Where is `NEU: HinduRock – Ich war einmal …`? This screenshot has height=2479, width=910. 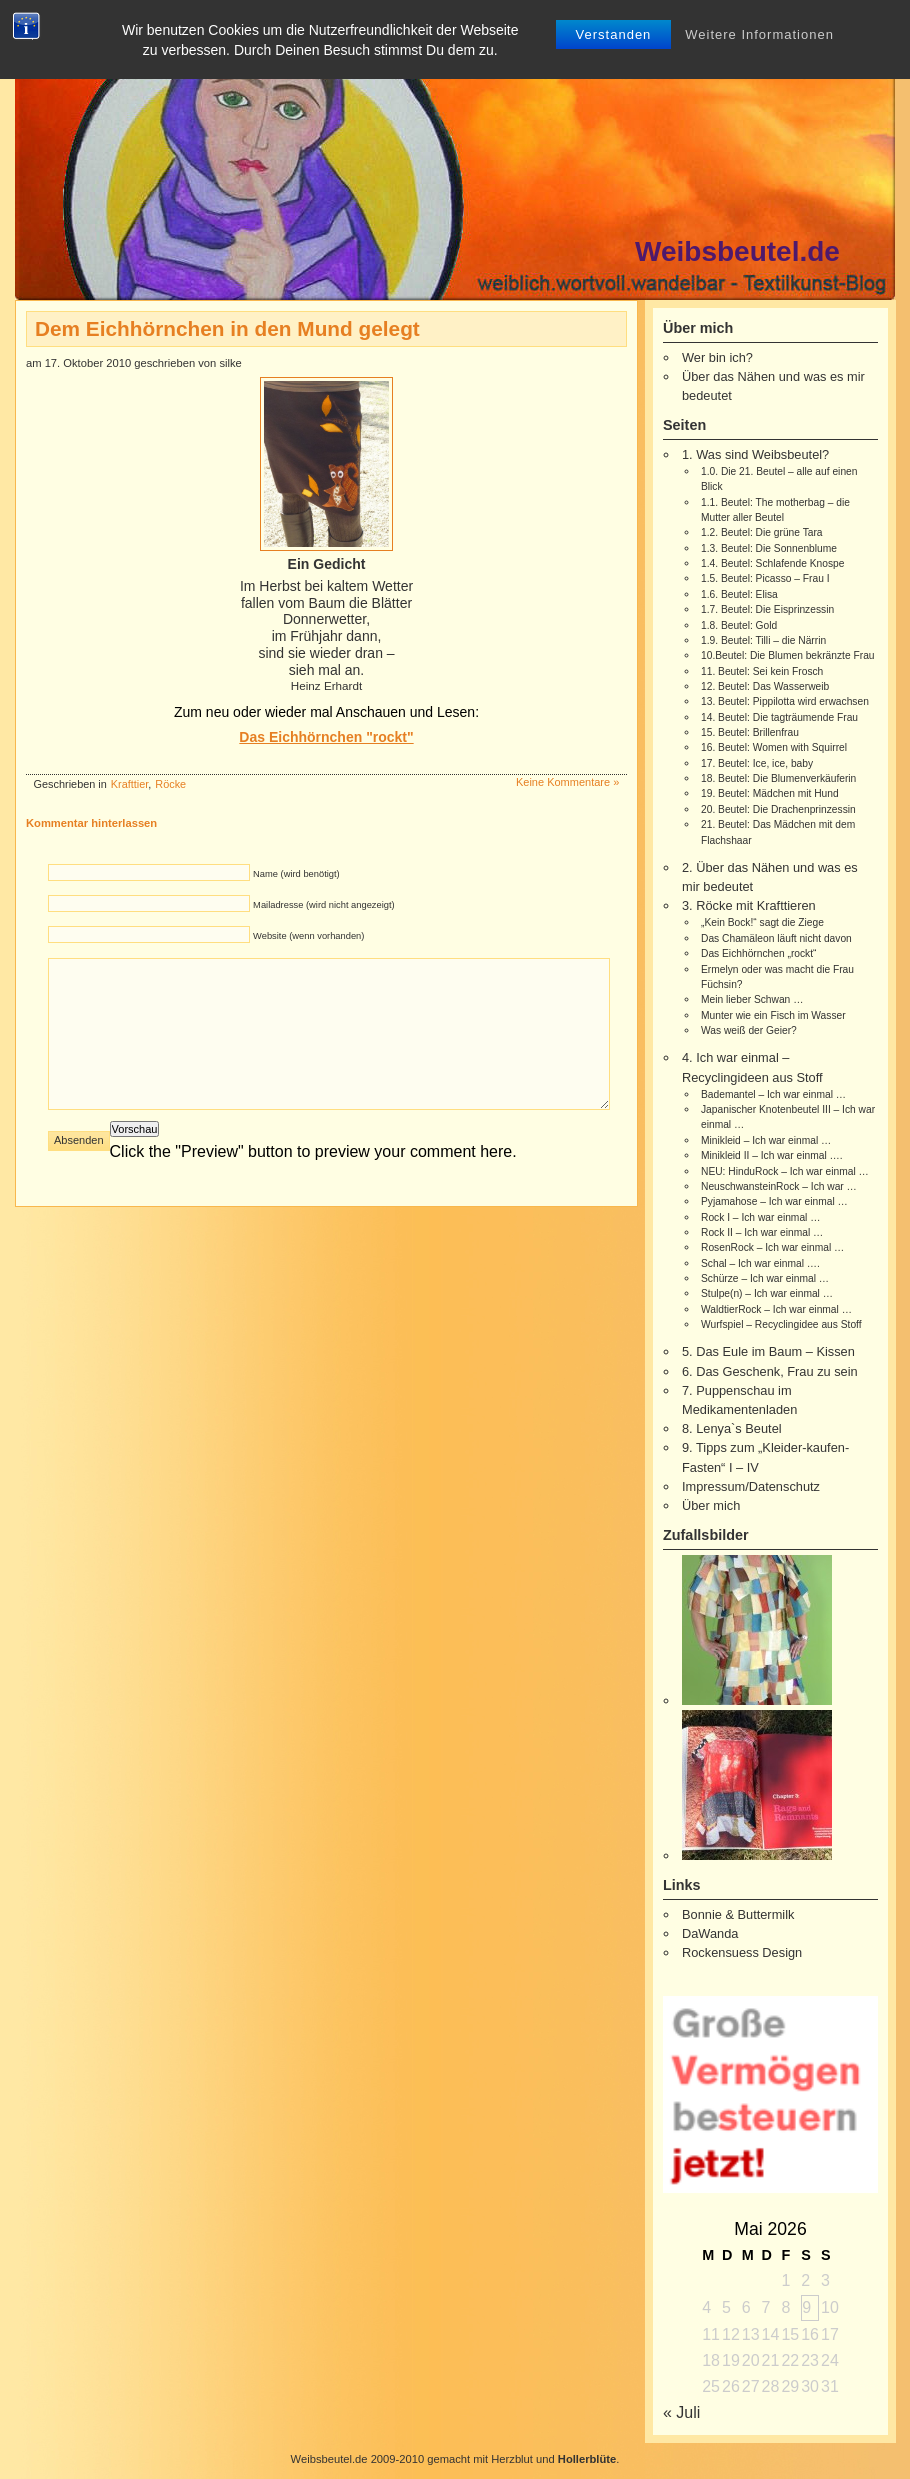 NEU: HinduRock – Ich war einmal … is located at coordinates (785, 1171).